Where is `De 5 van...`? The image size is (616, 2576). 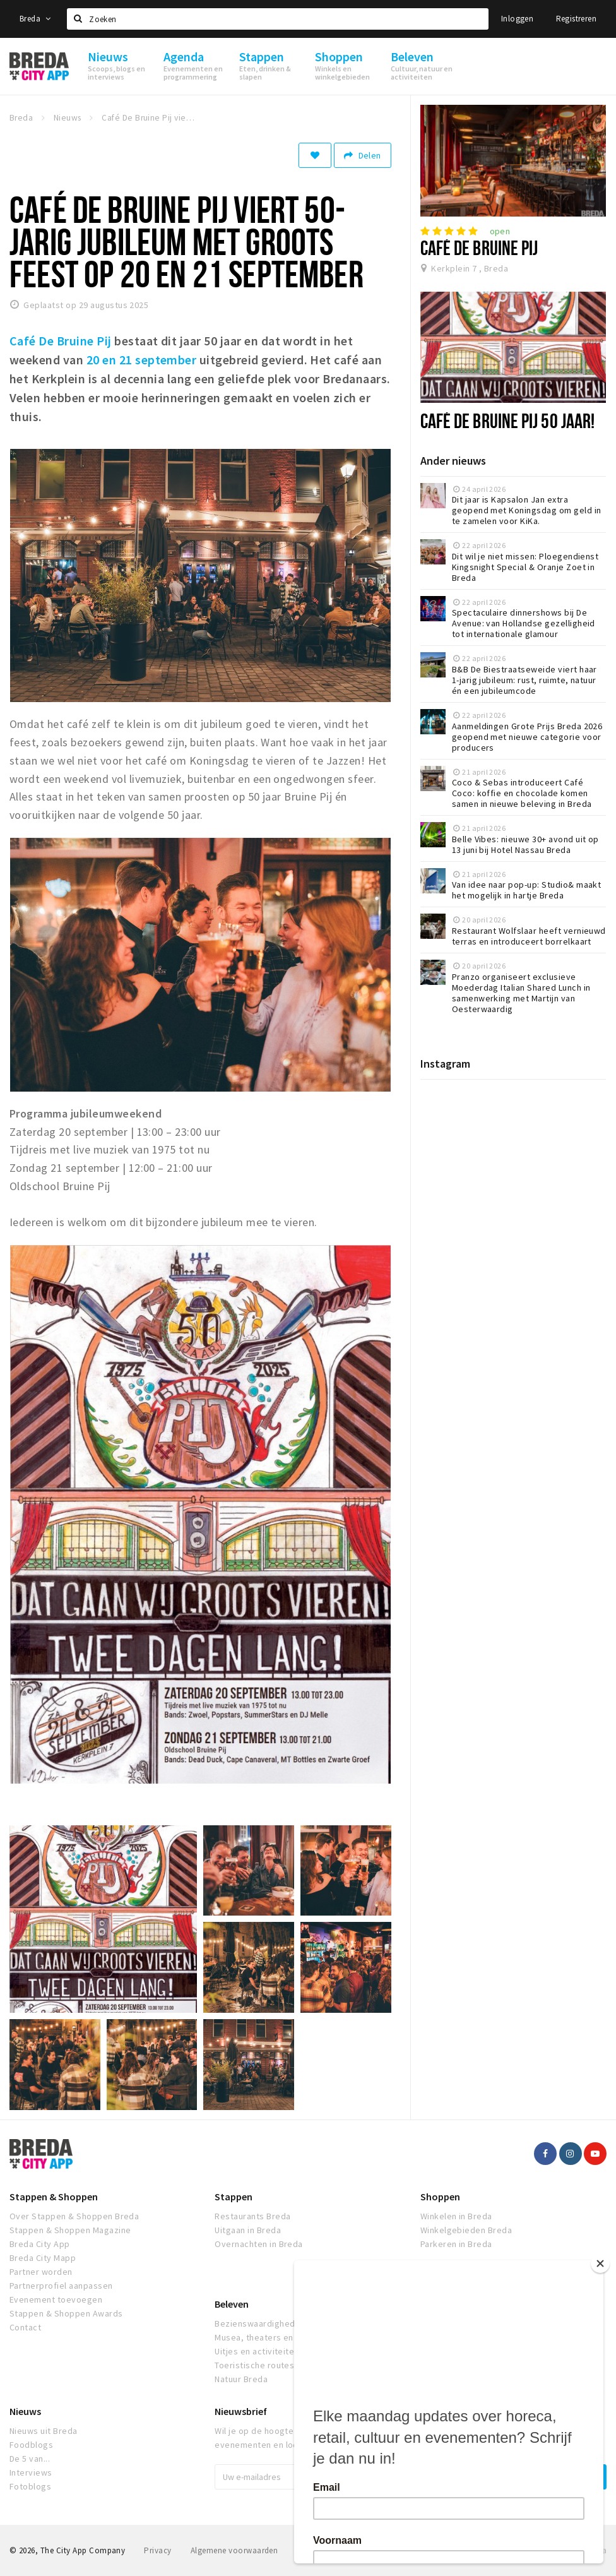
De 5 van... is located at coordinates (29, 2458).